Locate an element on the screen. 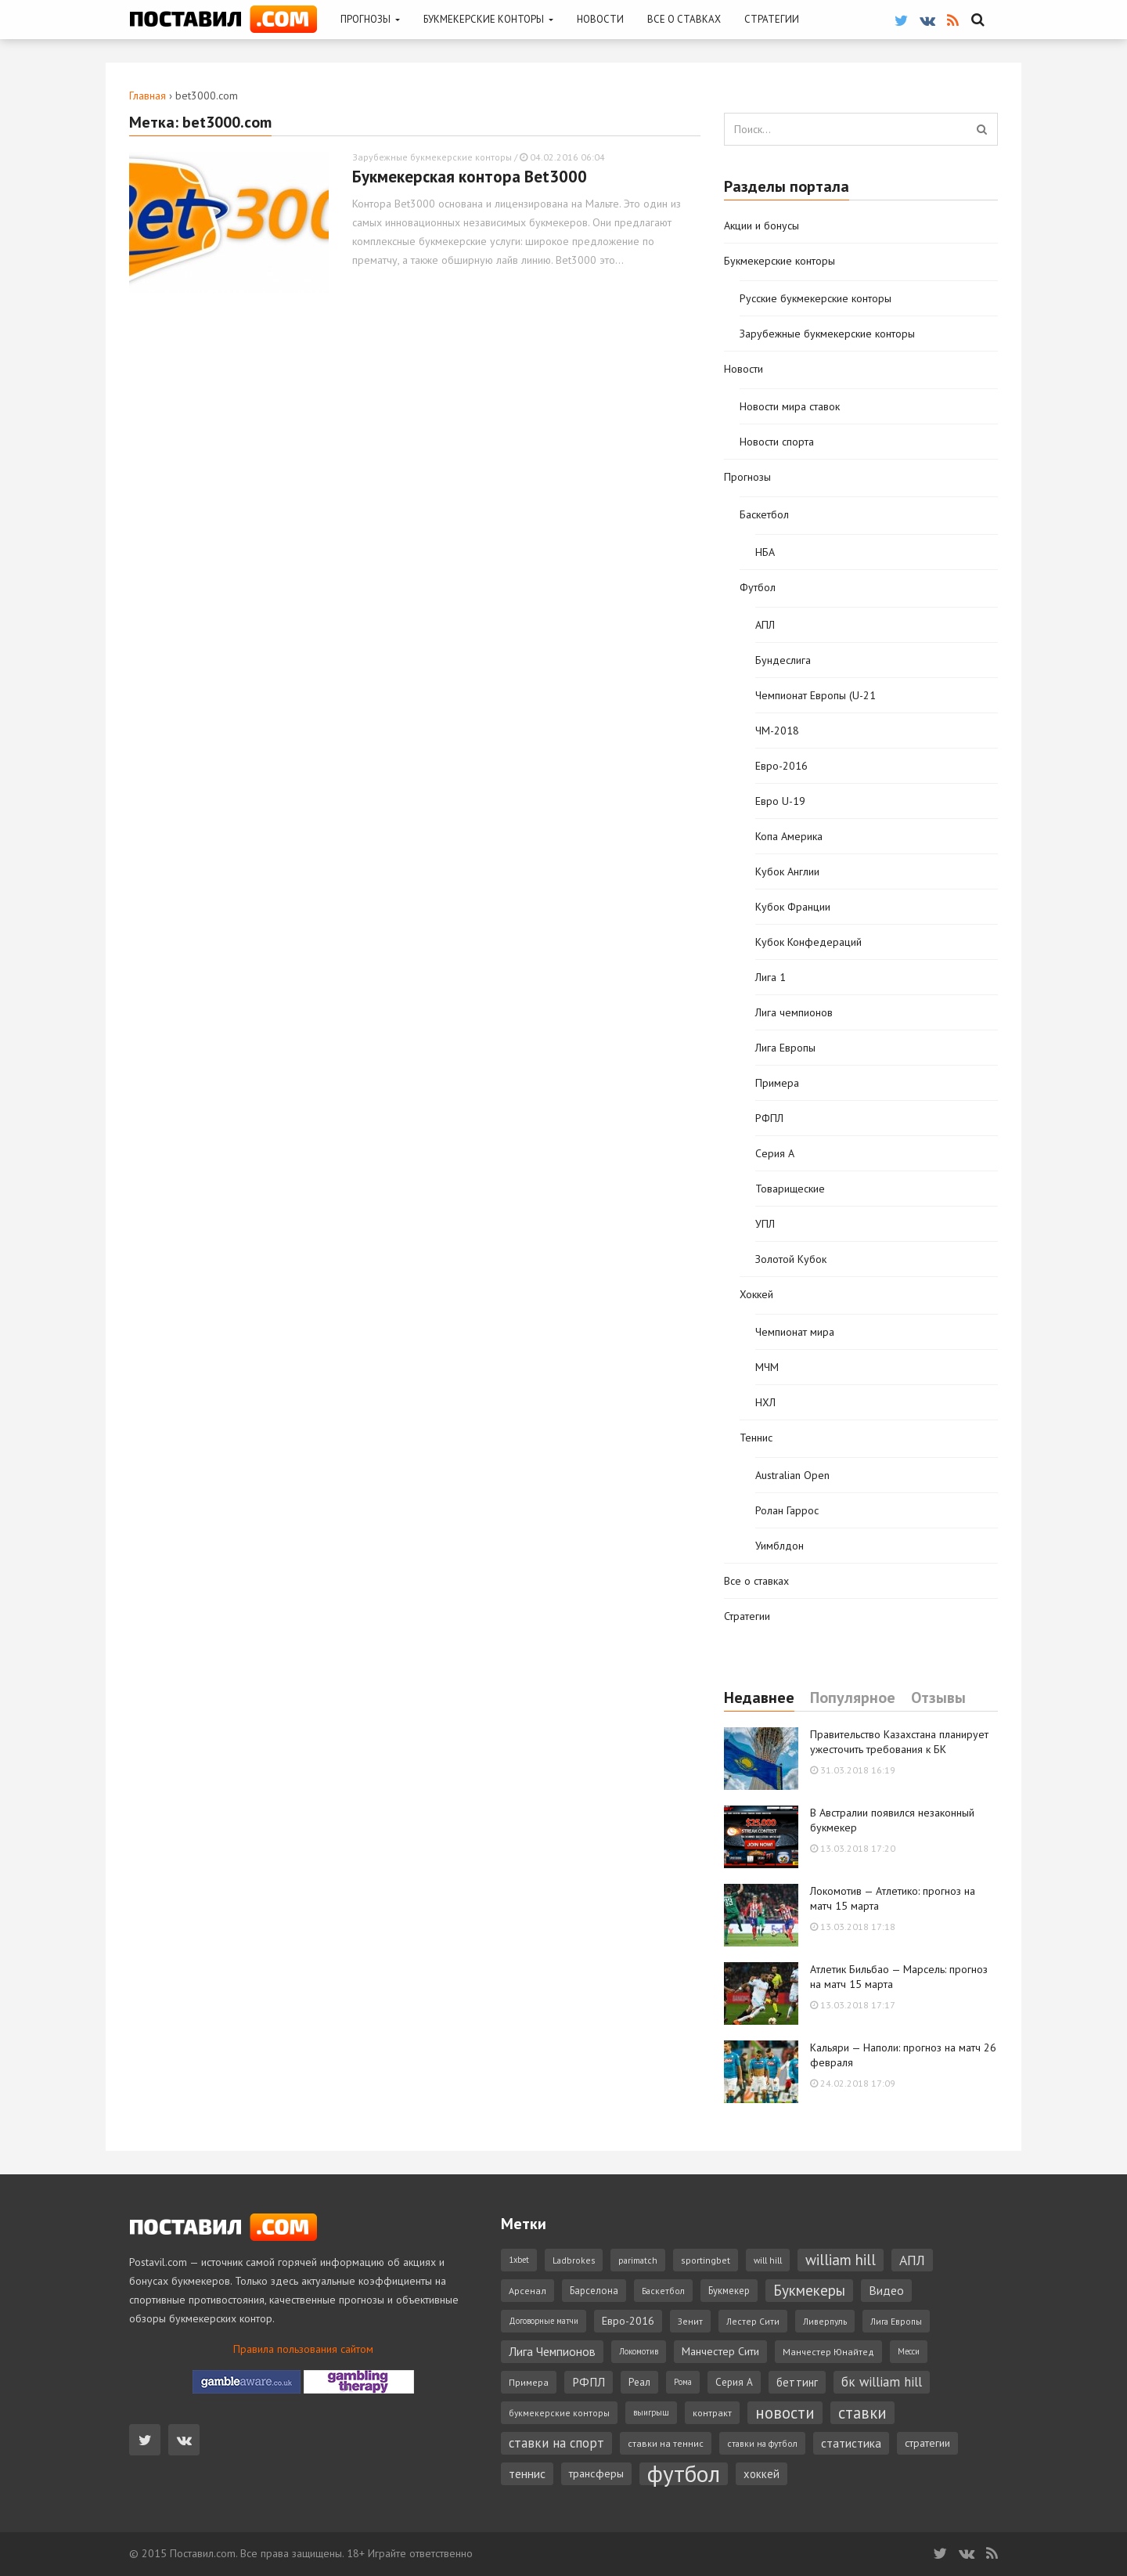 The image size is (1127, 2576). Примера is located at coordinates (777, 1083).